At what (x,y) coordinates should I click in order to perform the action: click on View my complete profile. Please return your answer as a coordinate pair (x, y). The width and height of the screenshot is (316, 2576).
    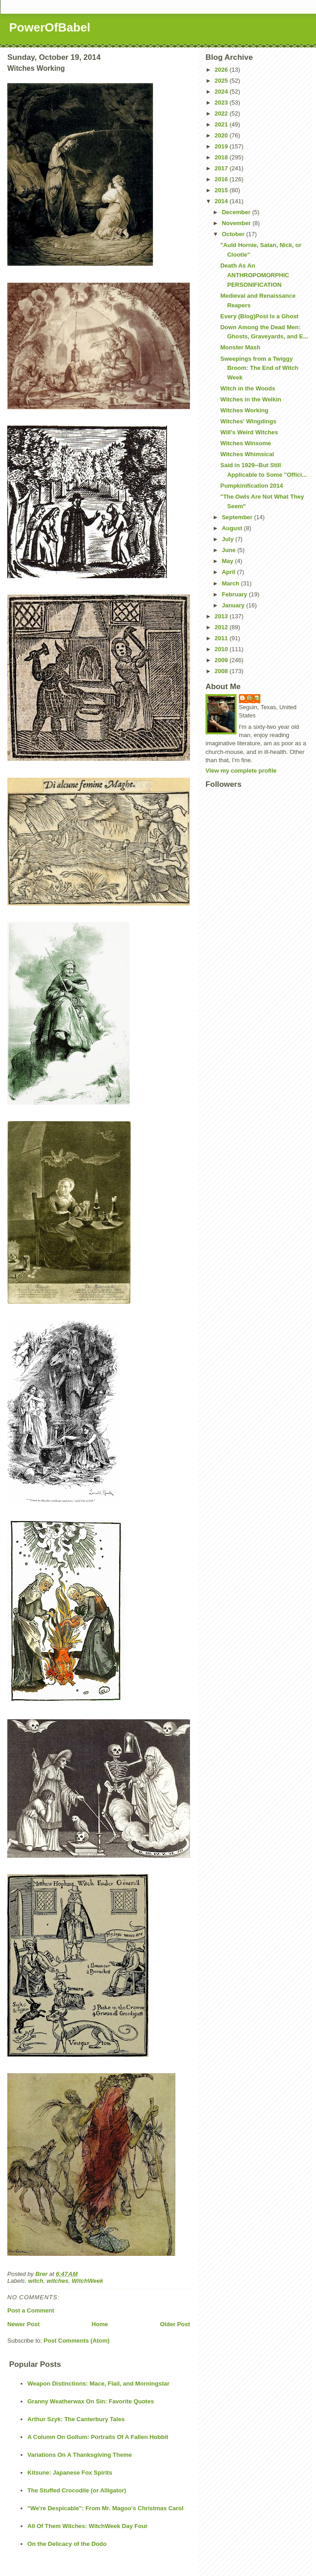
    Looking at the image, I should click on (241, 770).